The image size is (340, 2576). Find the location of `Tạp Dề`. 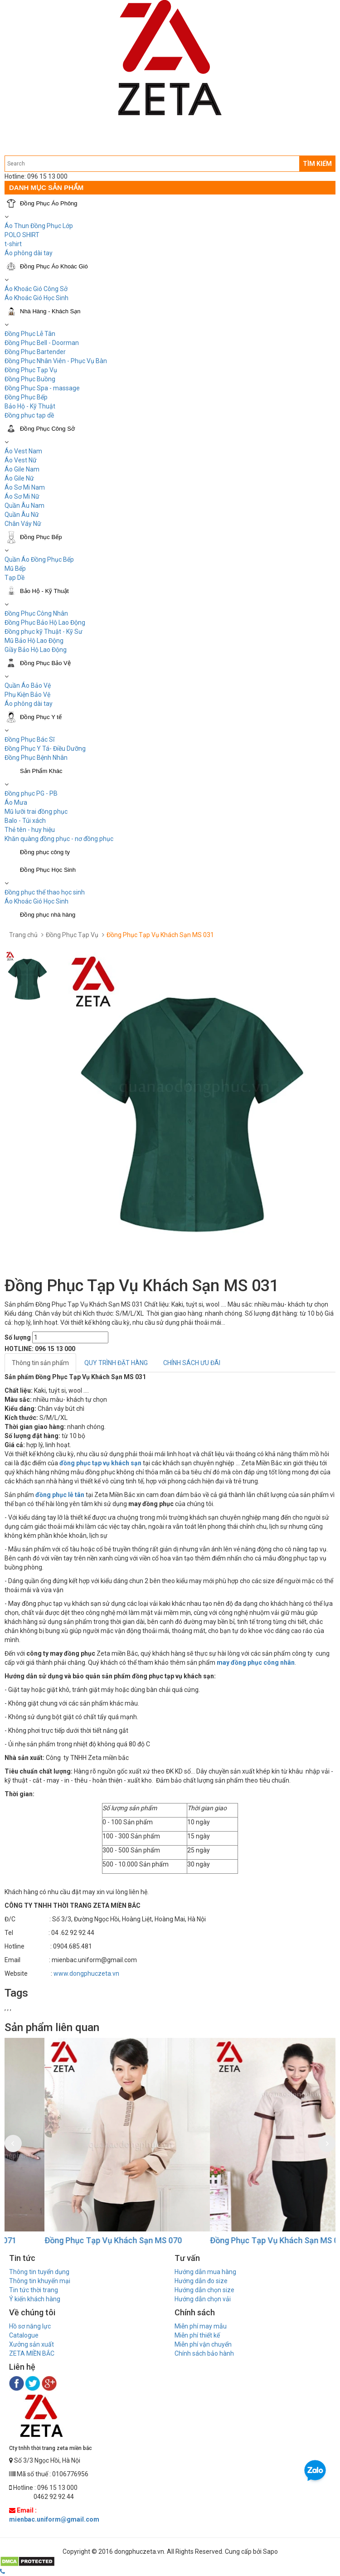

Tạp Dề is located at coordinates (14, 577).